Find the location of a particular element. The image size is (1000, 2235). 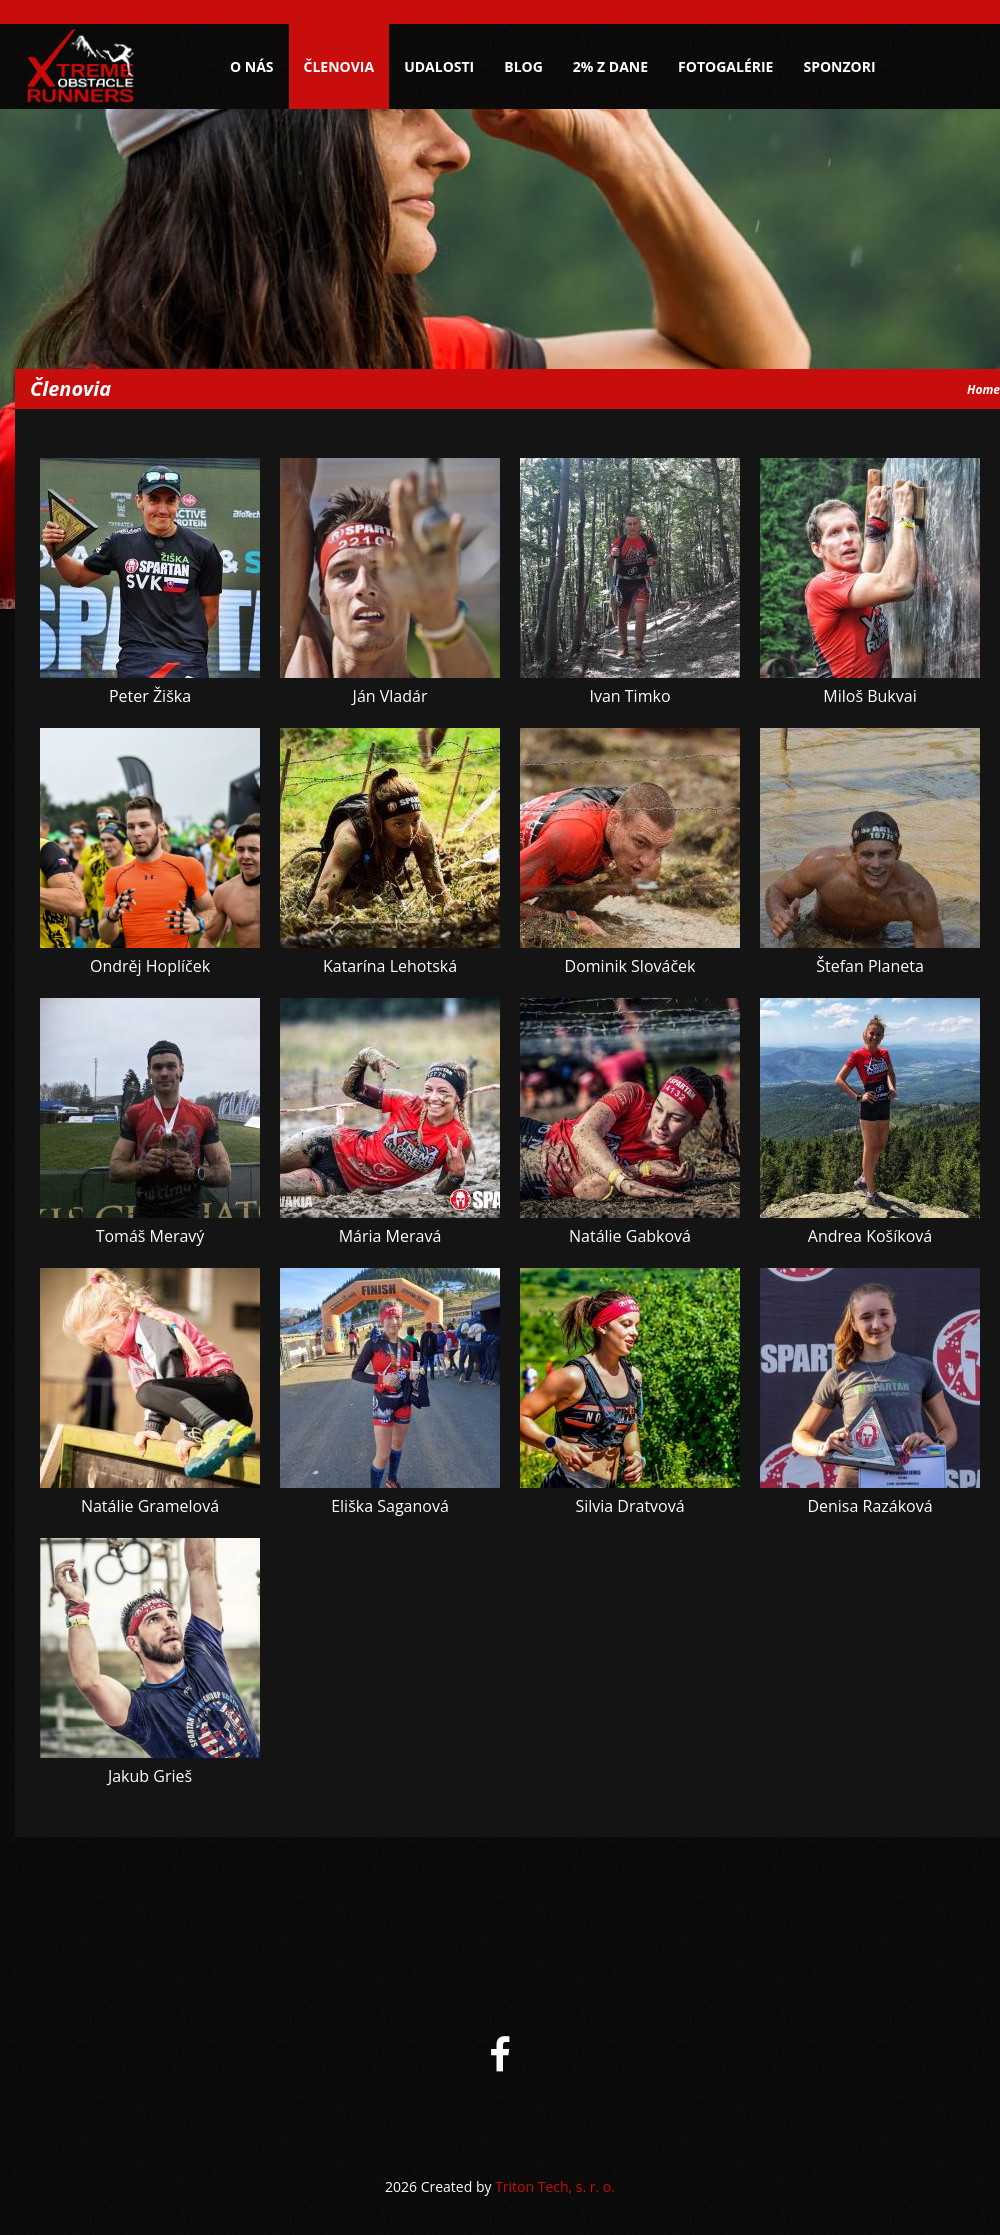

Peter Žiška is located at coordinates (150, 696).